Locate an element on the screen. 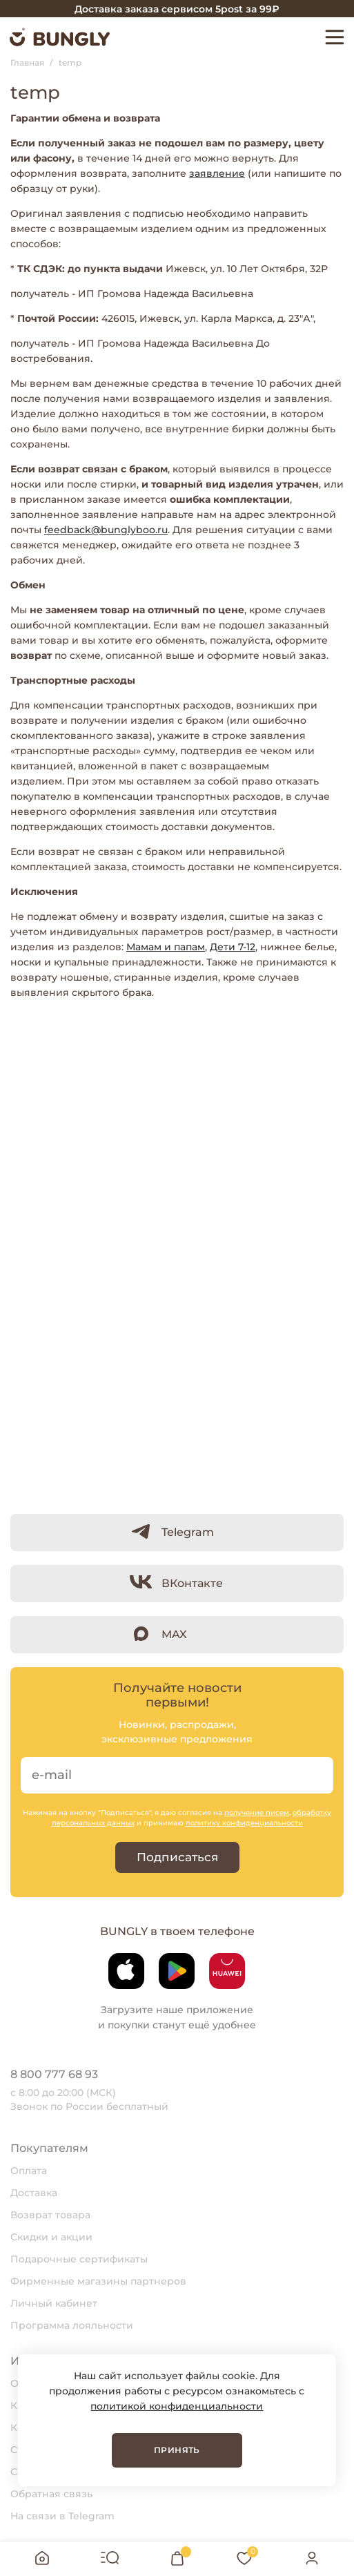  политикой конфиденциальности is located at coordinates (176, 2406).